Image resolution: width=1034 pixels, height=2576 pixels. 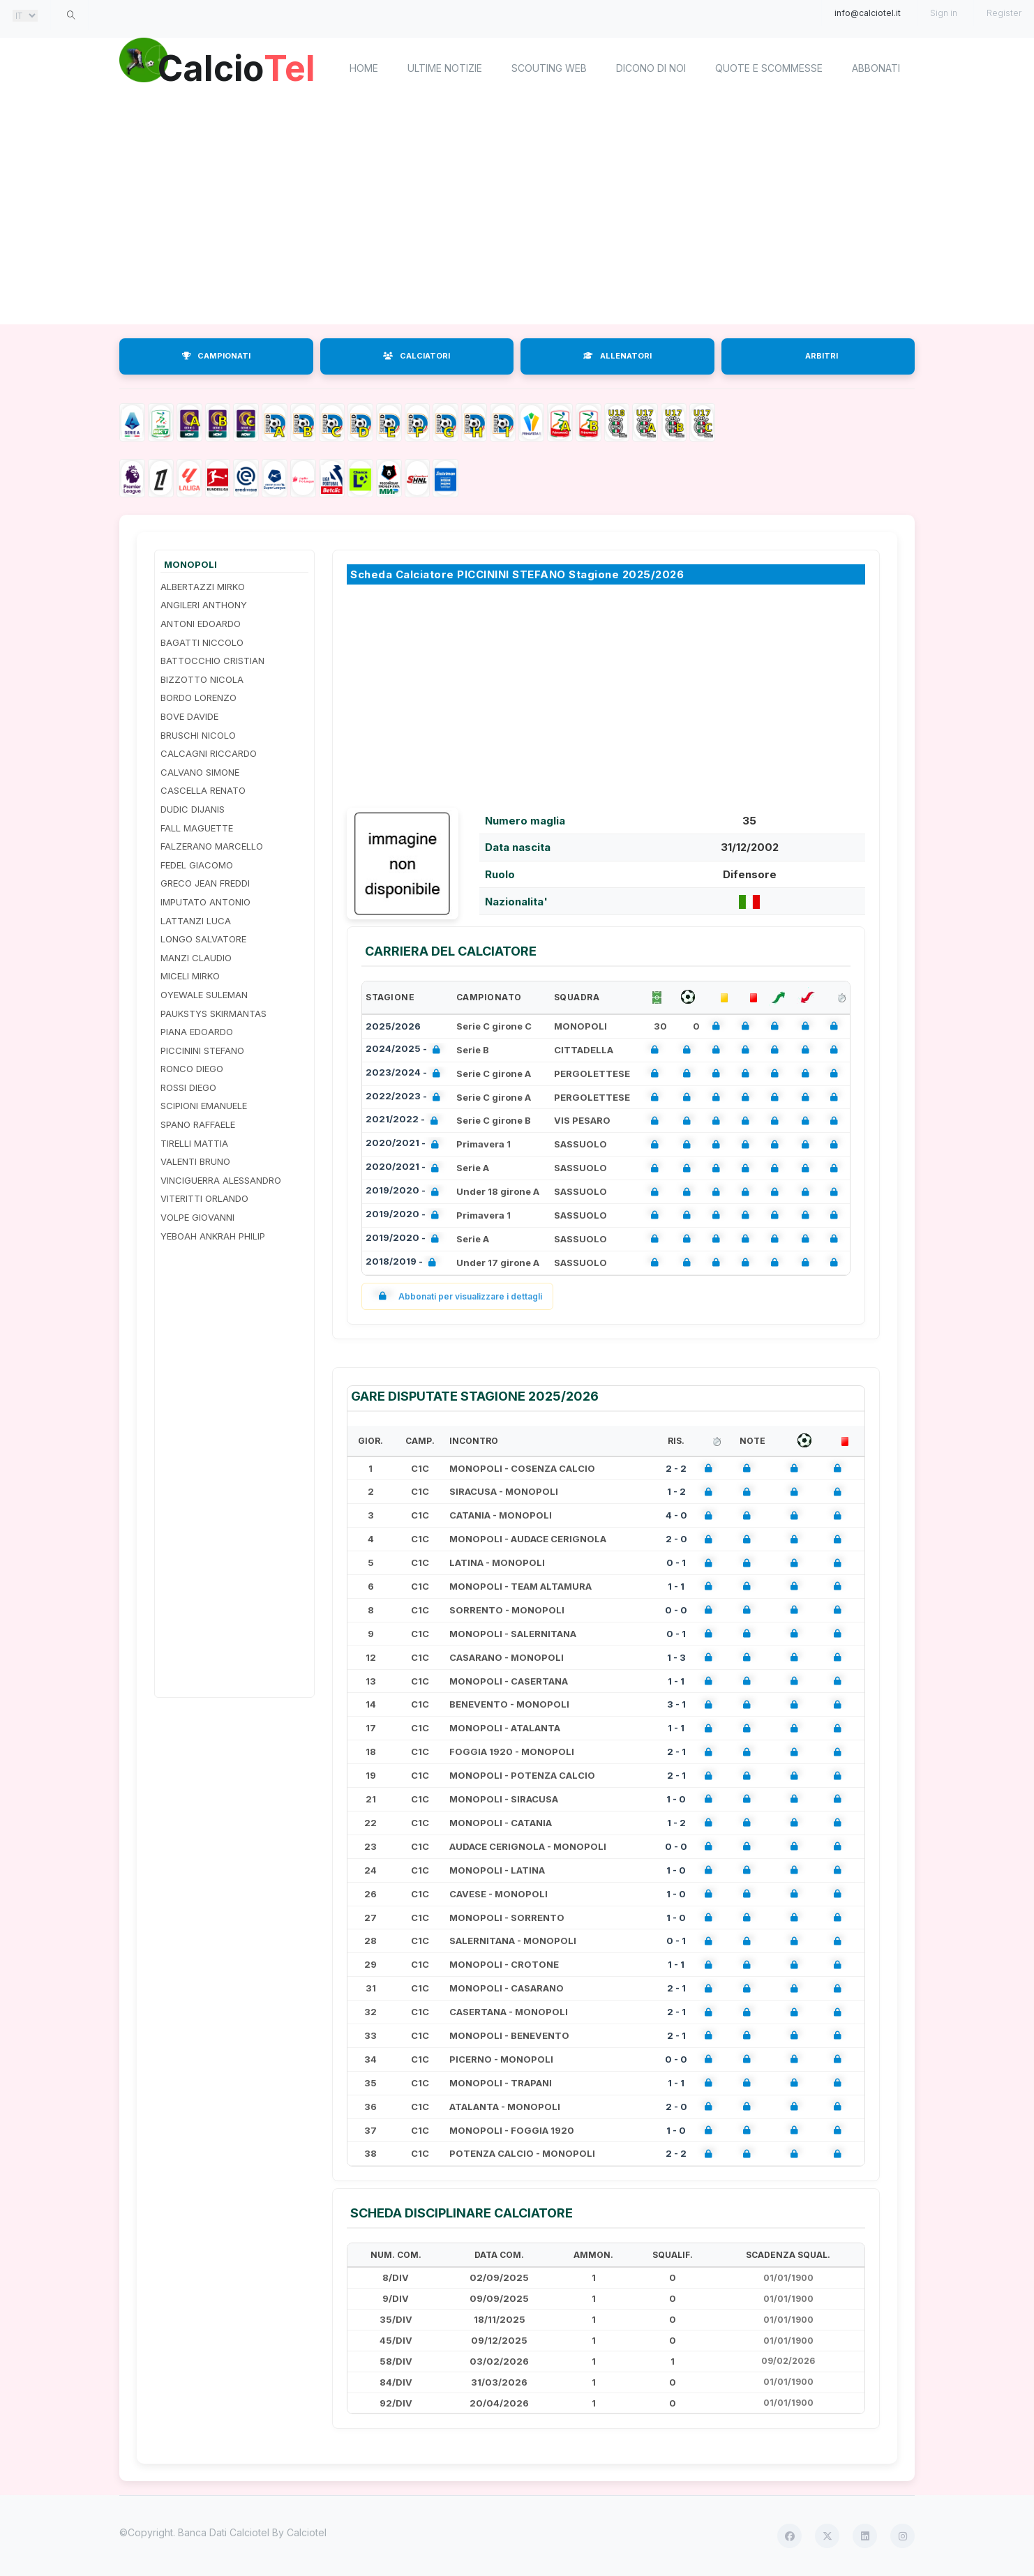 What do you see at coordinates (191, 1068) in the screenshot?
I see `RONCO DIEGO` at bounding box center [191, 1068].